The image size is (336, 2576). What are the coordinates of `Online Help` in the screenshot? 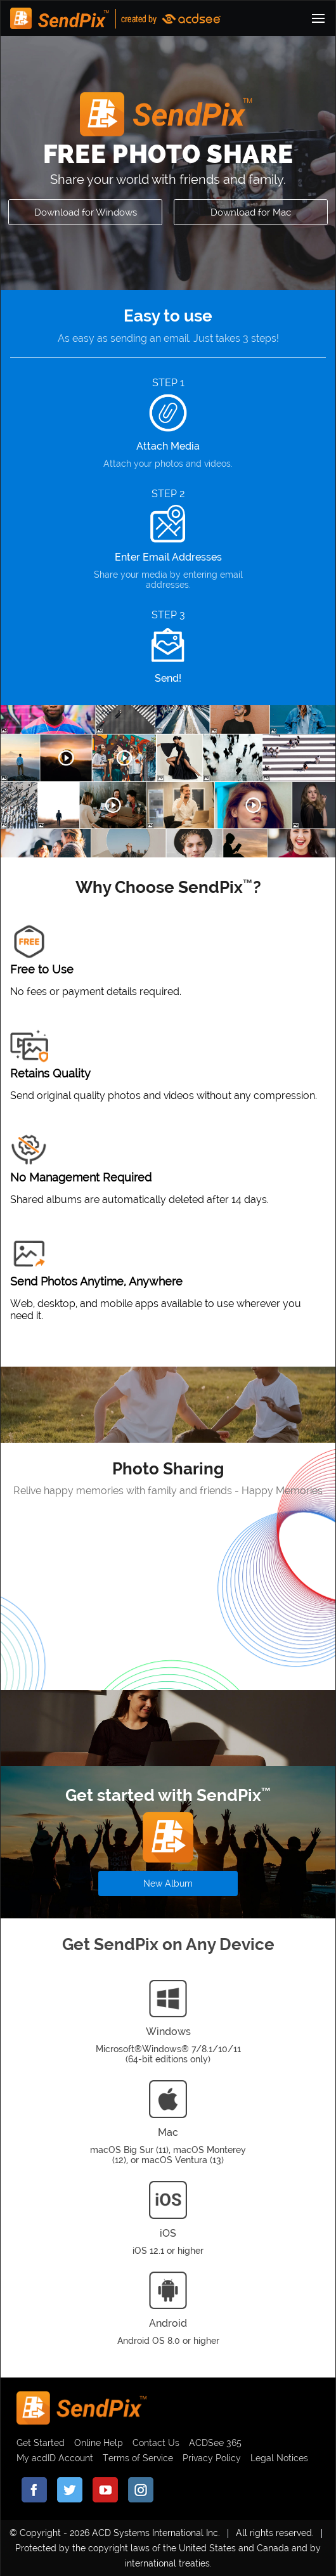 It's located at (98, 2443).